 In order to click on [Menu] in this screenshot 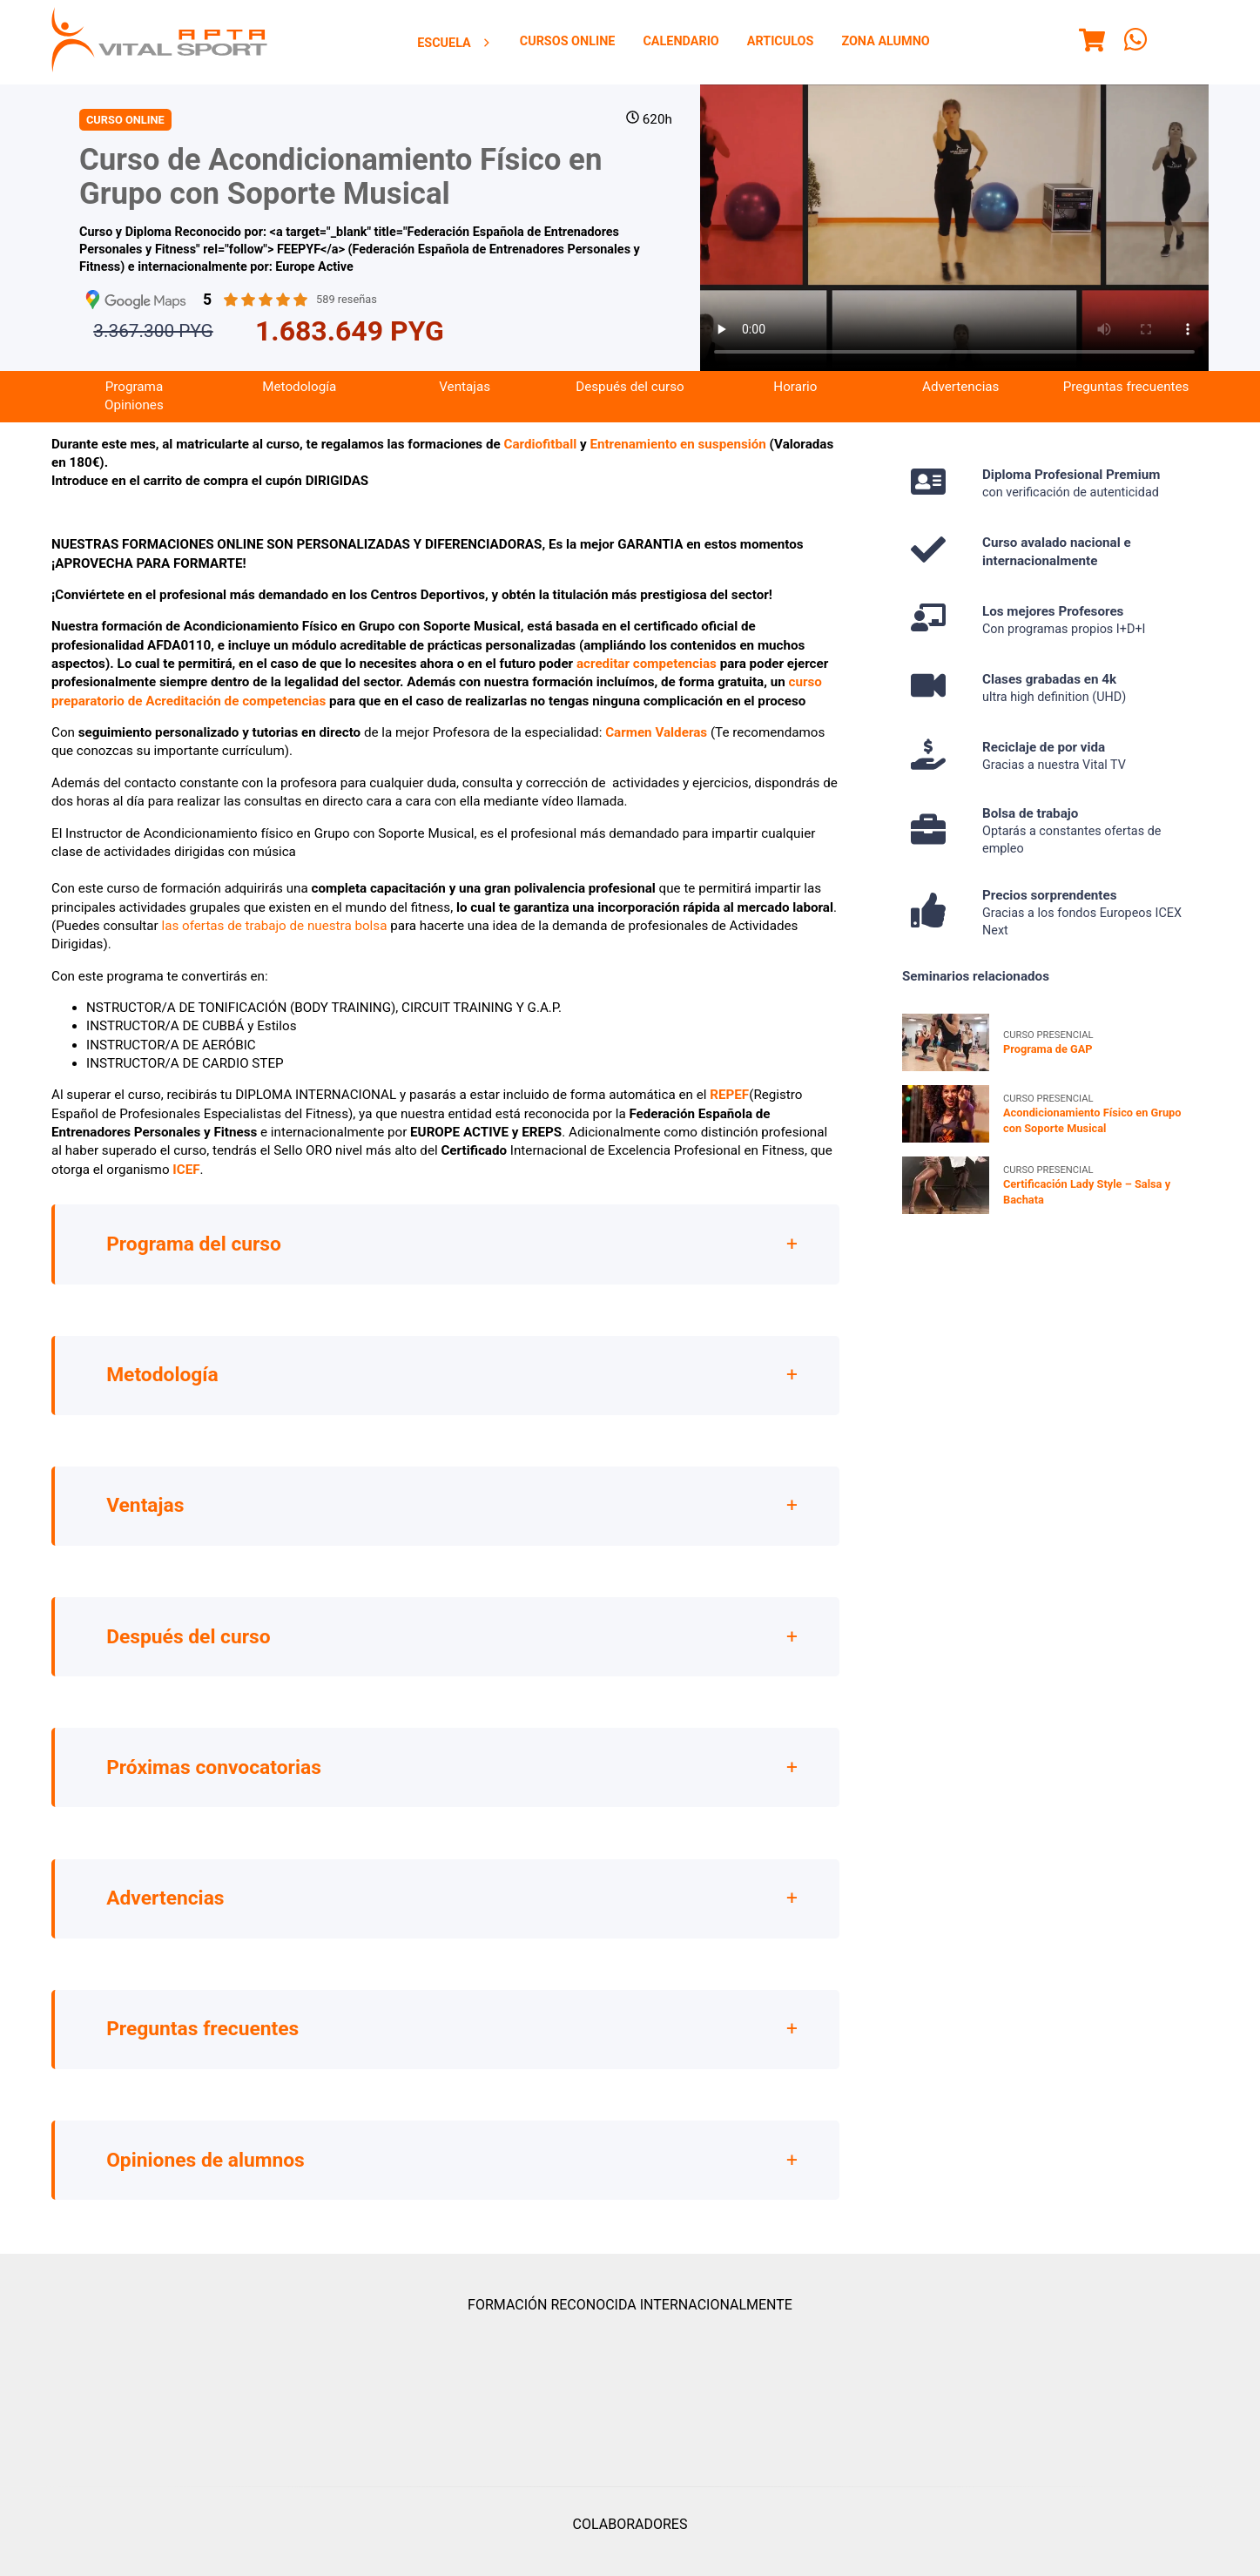, I will do `click(1092, 42)`.